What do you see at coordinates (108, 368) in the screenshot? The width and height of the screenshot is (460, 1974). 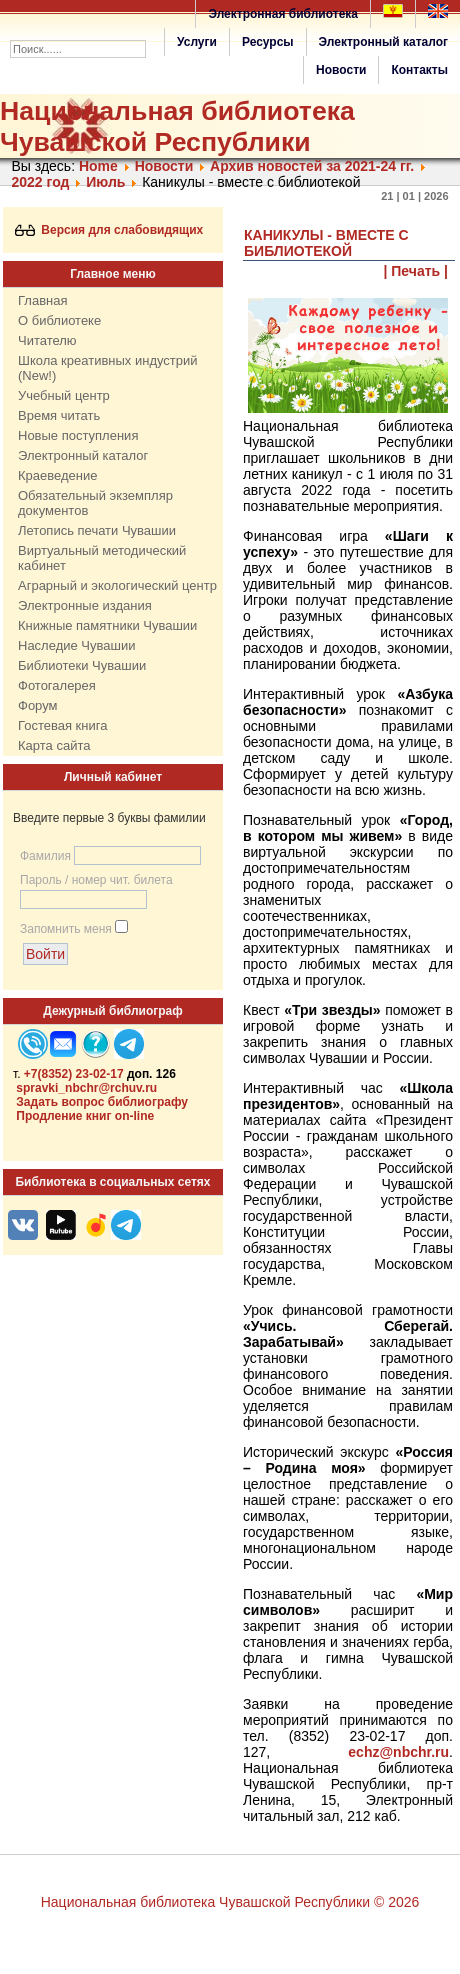 I see `Школа креативных индустрий (New!)` at bounding box center [108, 368].